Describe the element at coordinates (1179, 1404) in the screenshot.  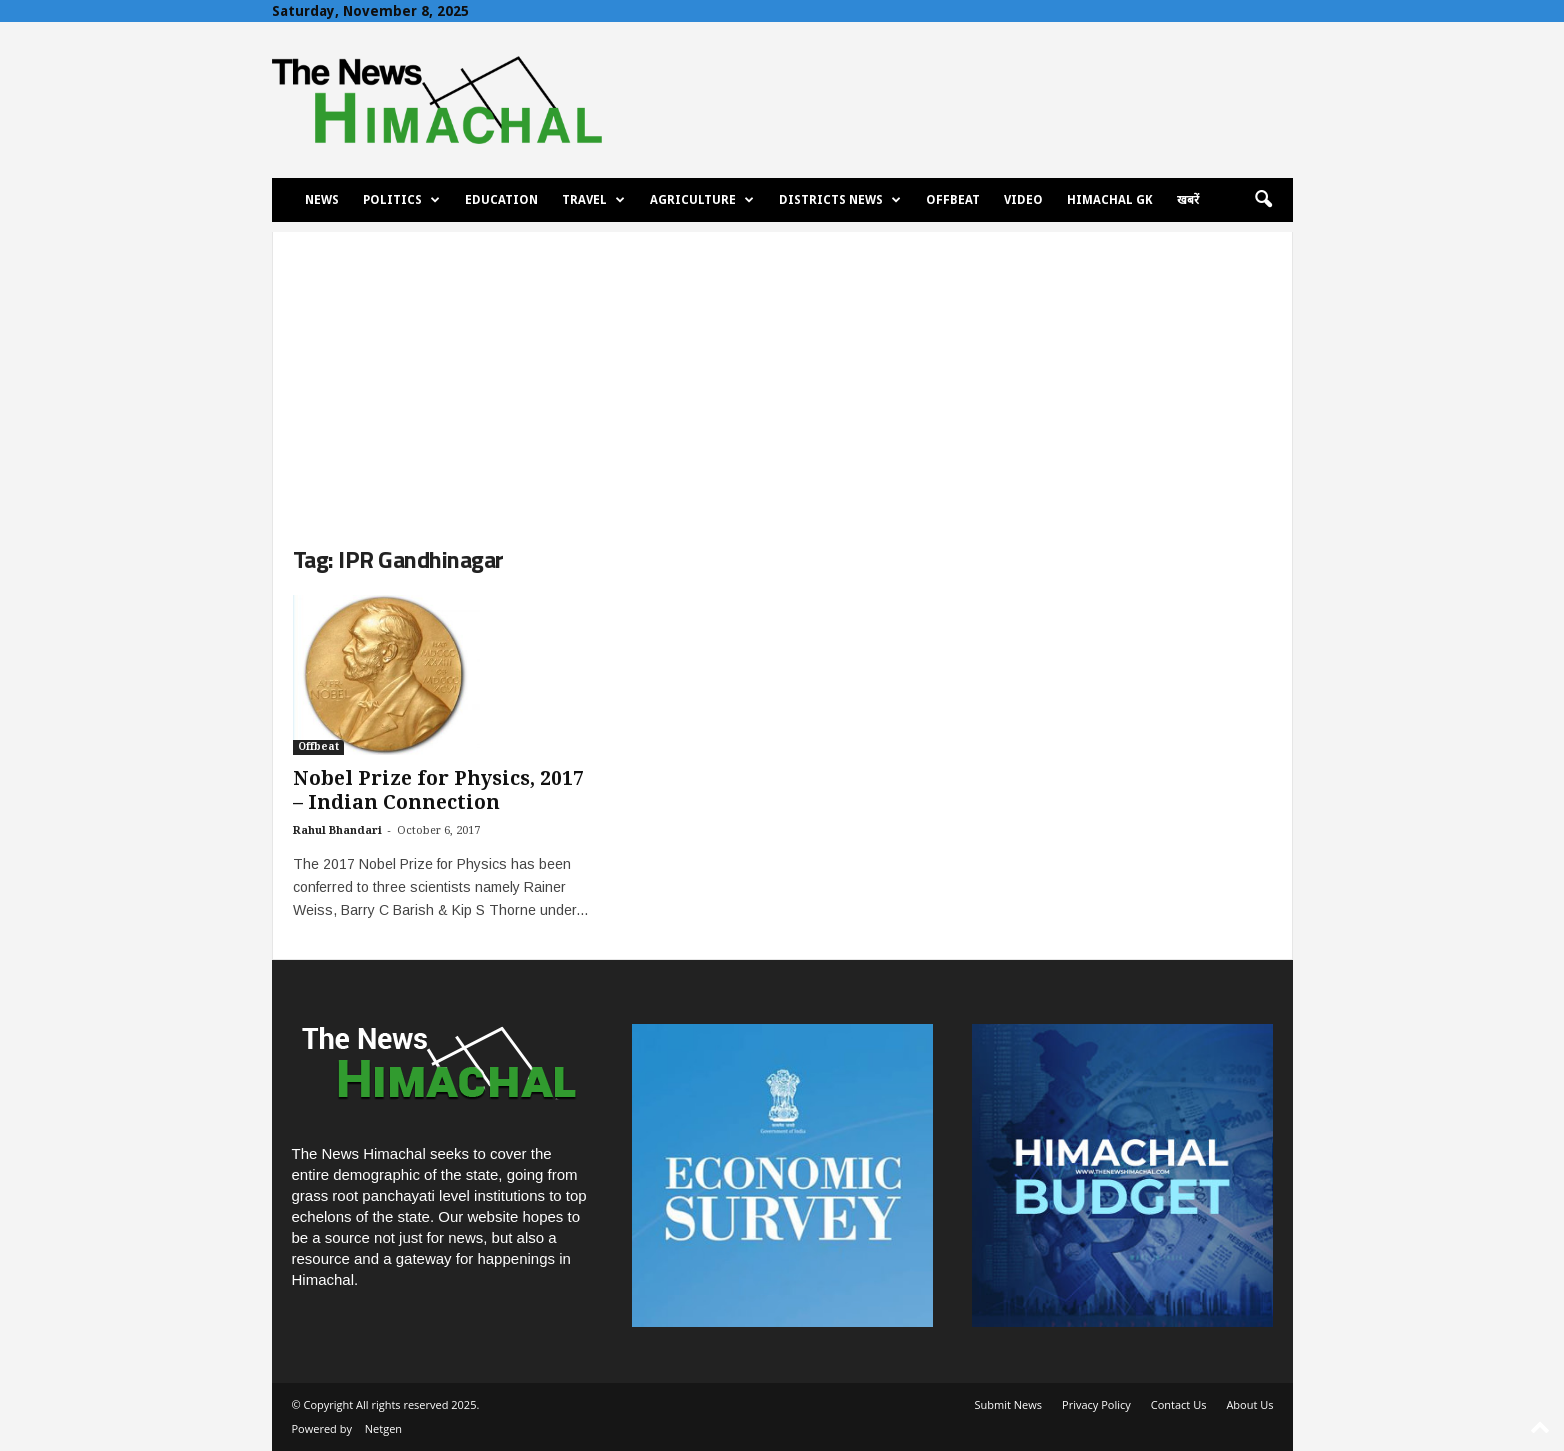
I see `Contact Us` at that location.